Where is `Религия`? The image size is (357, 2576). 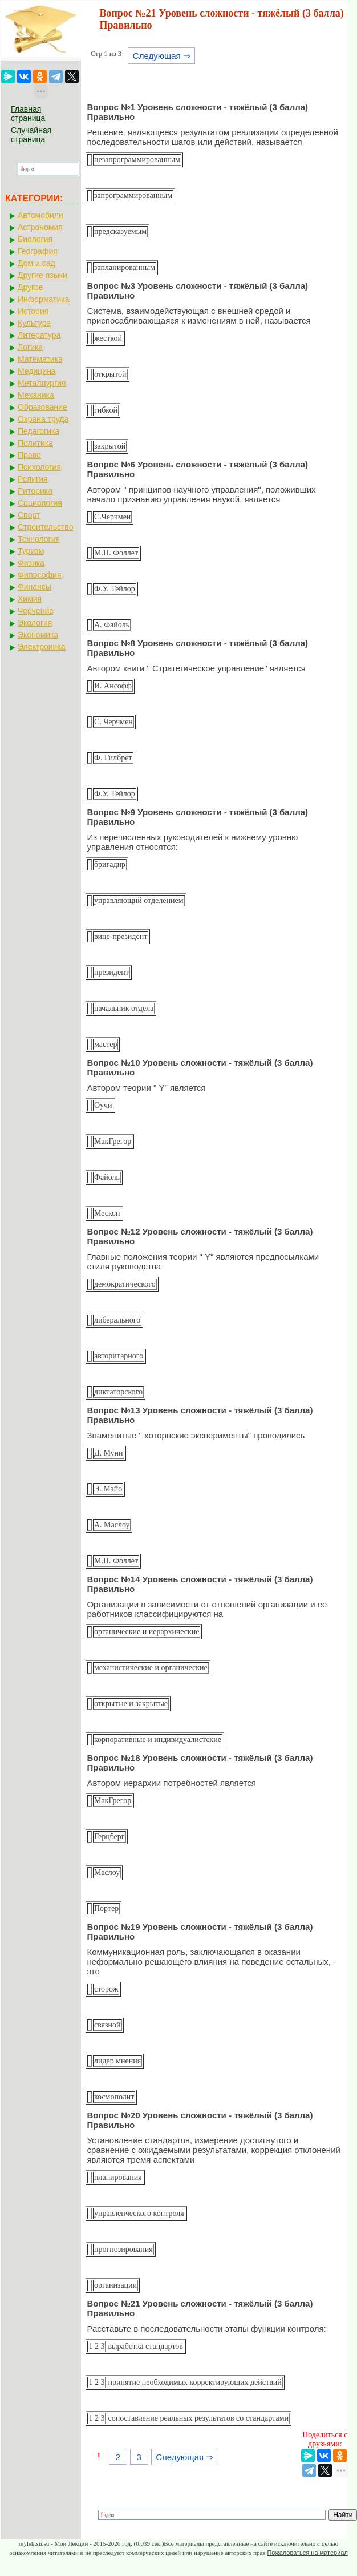 Религия is located at coordinates (33, 478).